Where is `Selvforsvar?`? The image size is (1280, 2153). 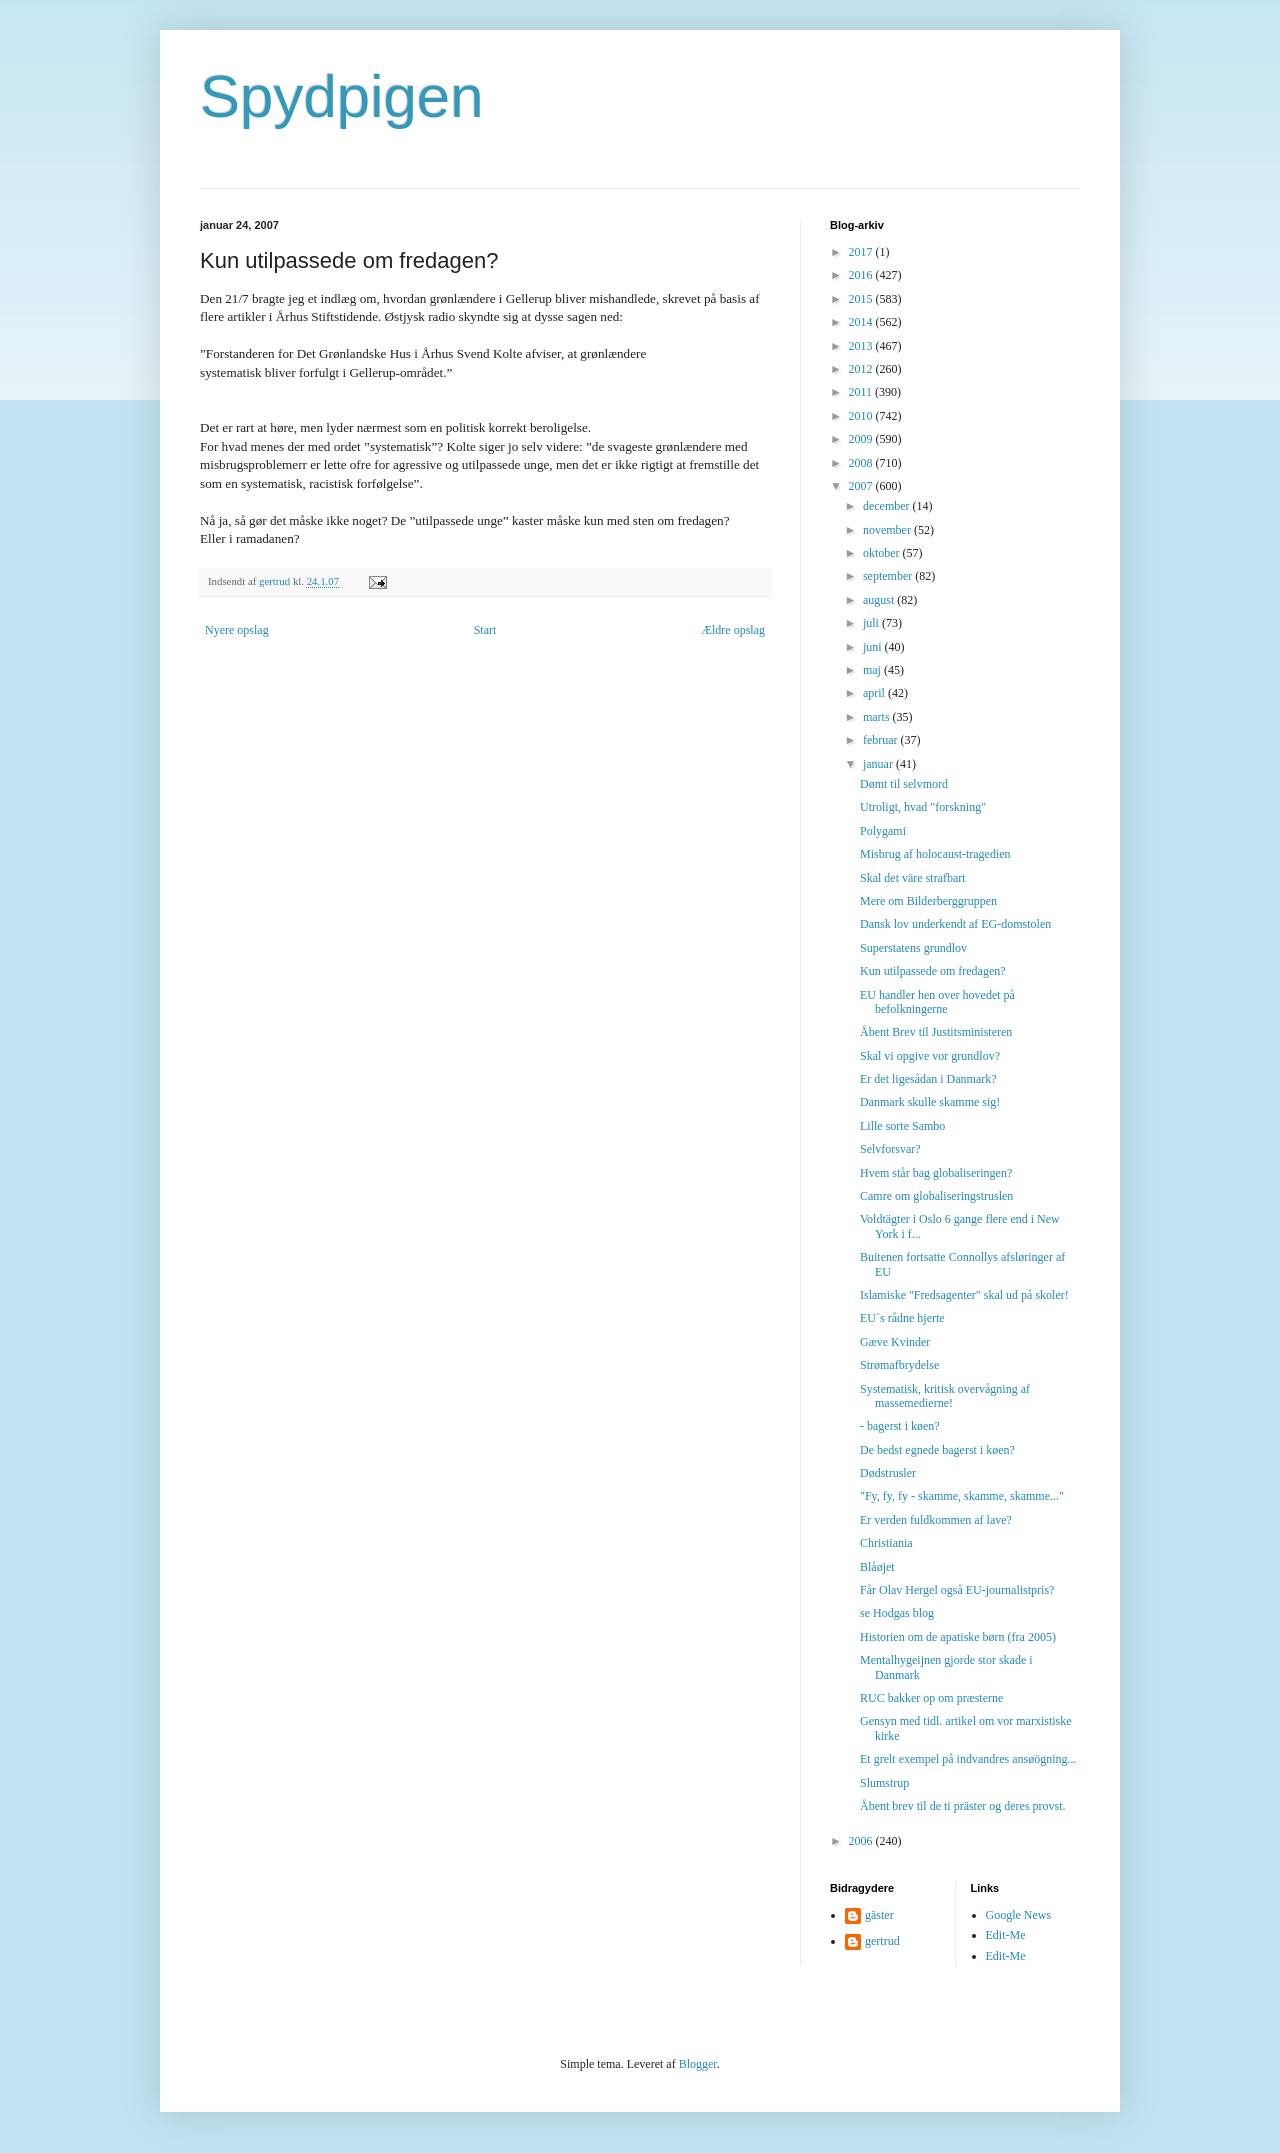
Selvforsvar? is located at coordinates (890, 1149).